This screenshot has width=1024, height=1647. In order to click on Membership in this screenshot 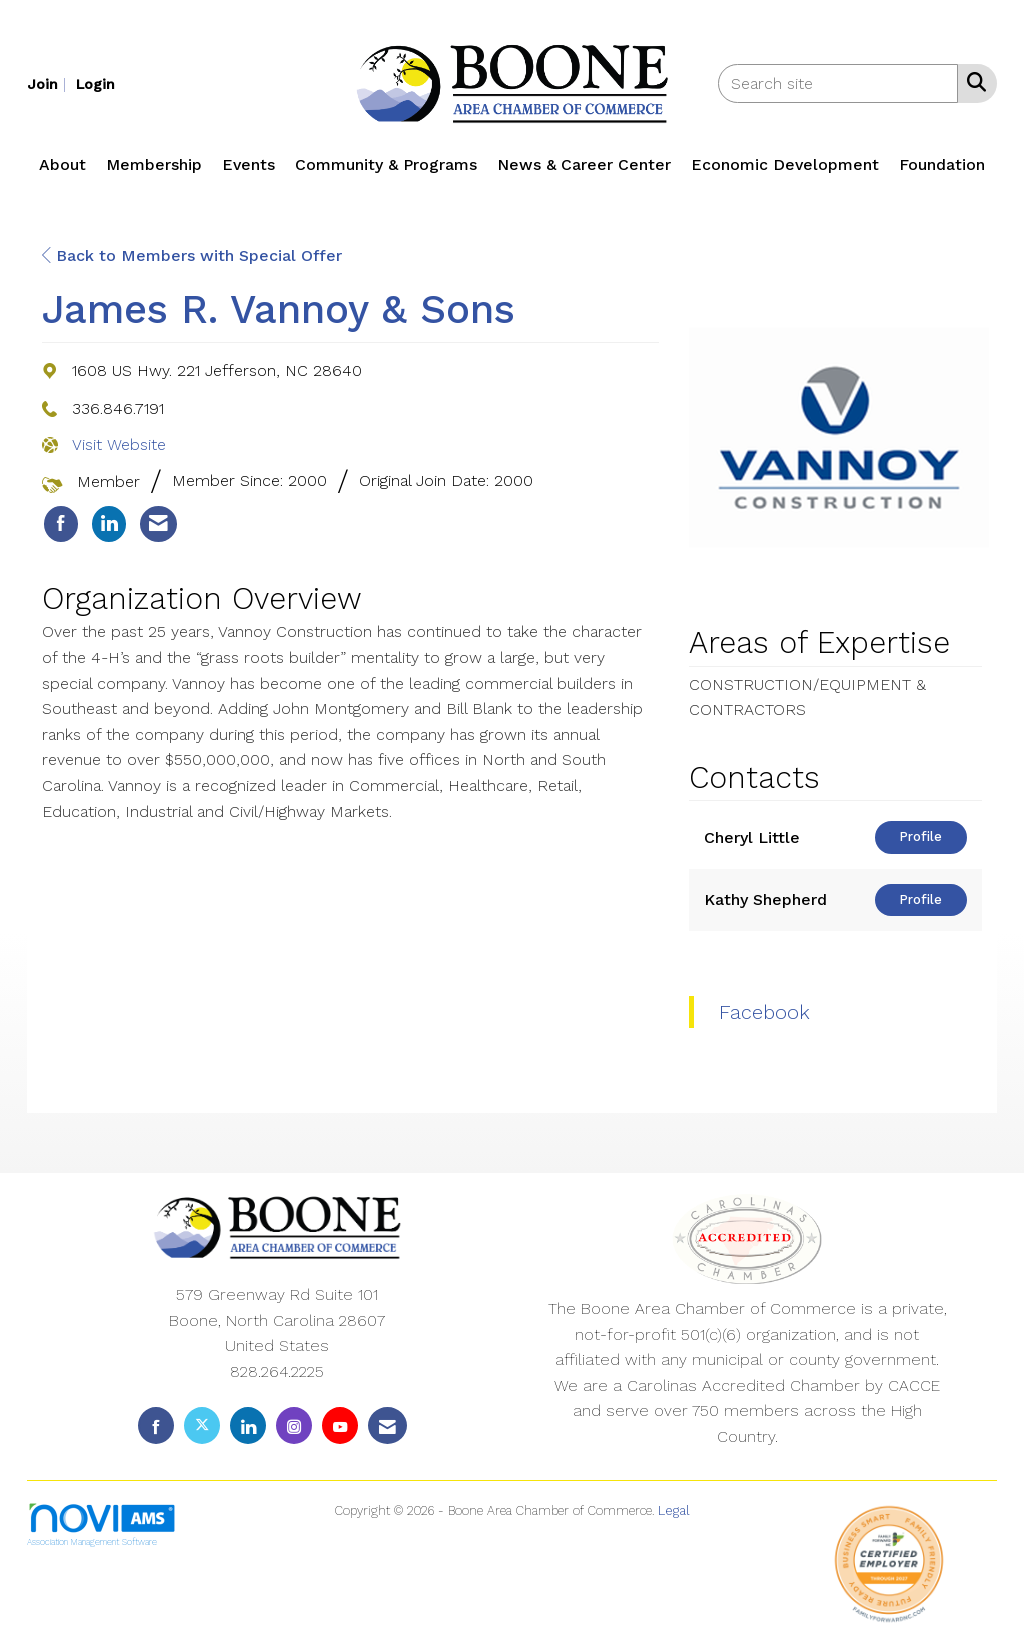, I will do `click(154, 164)`.